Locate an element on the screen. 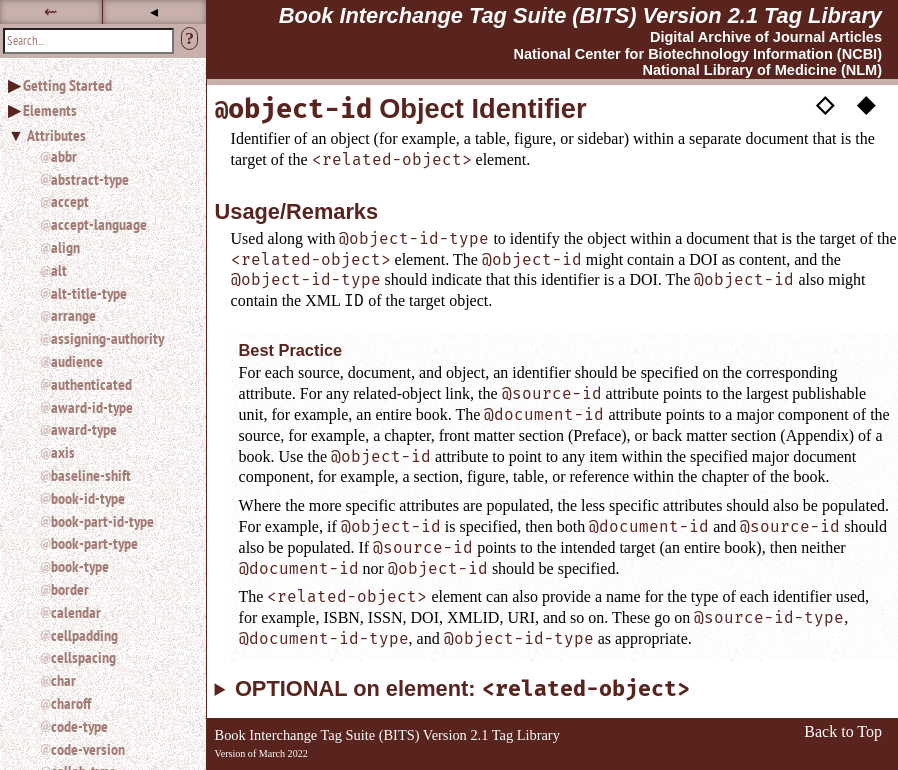 The width and height of the screenshot is (898, 770). alt-title-type is located at coordinates (89, 293).